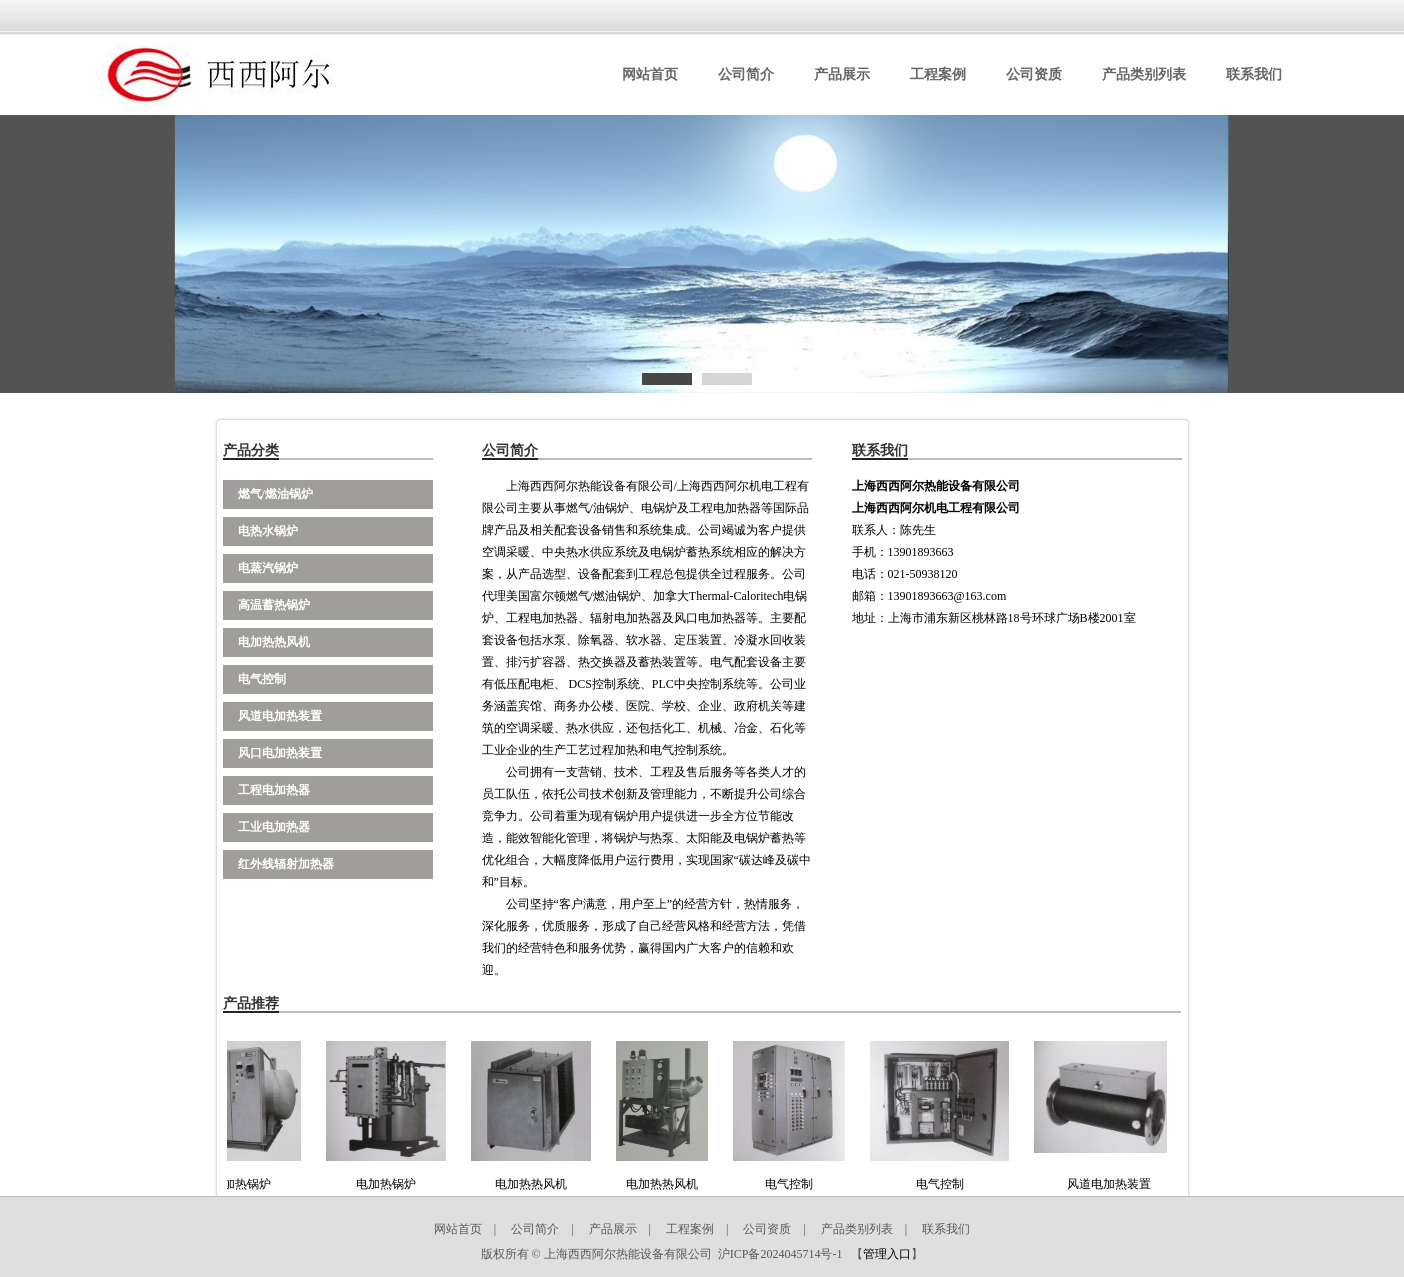 This screenshot has width=1404, height=1277. What do you see at coordinates (274, 790) in the screenshot?
I see `工程电加热器` at bounding box center [274, 790].